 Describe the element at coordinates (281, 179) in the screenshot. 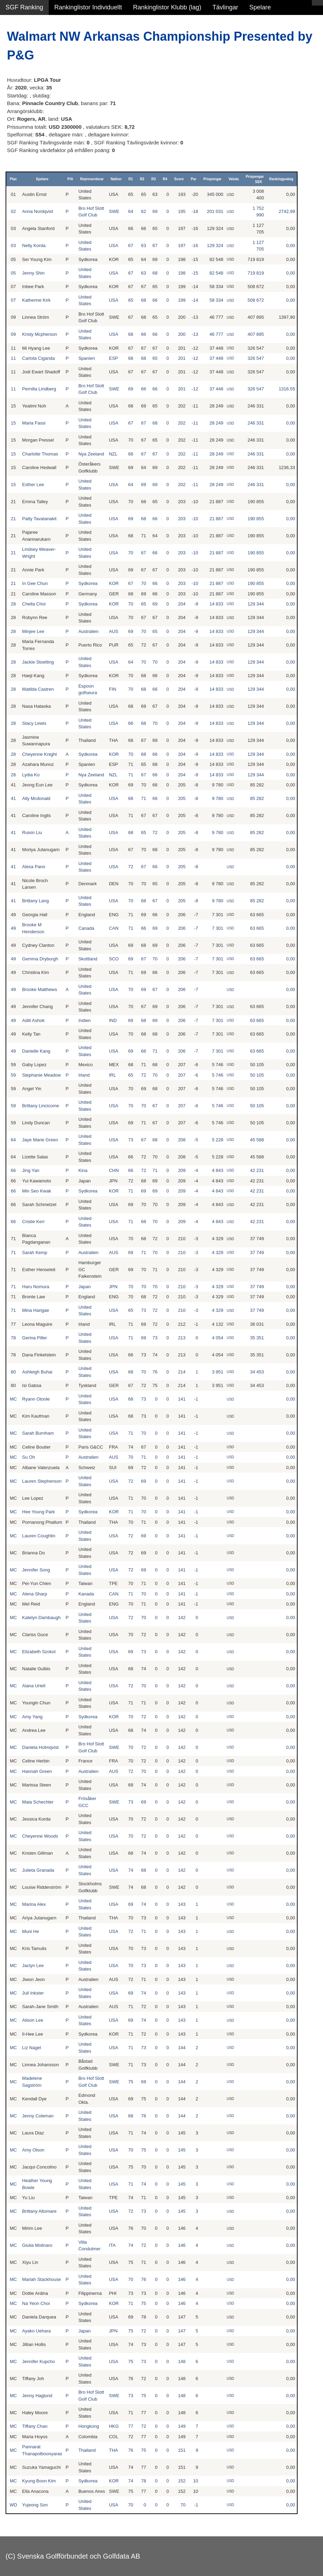

I see `Rankingpoäng` at that location.